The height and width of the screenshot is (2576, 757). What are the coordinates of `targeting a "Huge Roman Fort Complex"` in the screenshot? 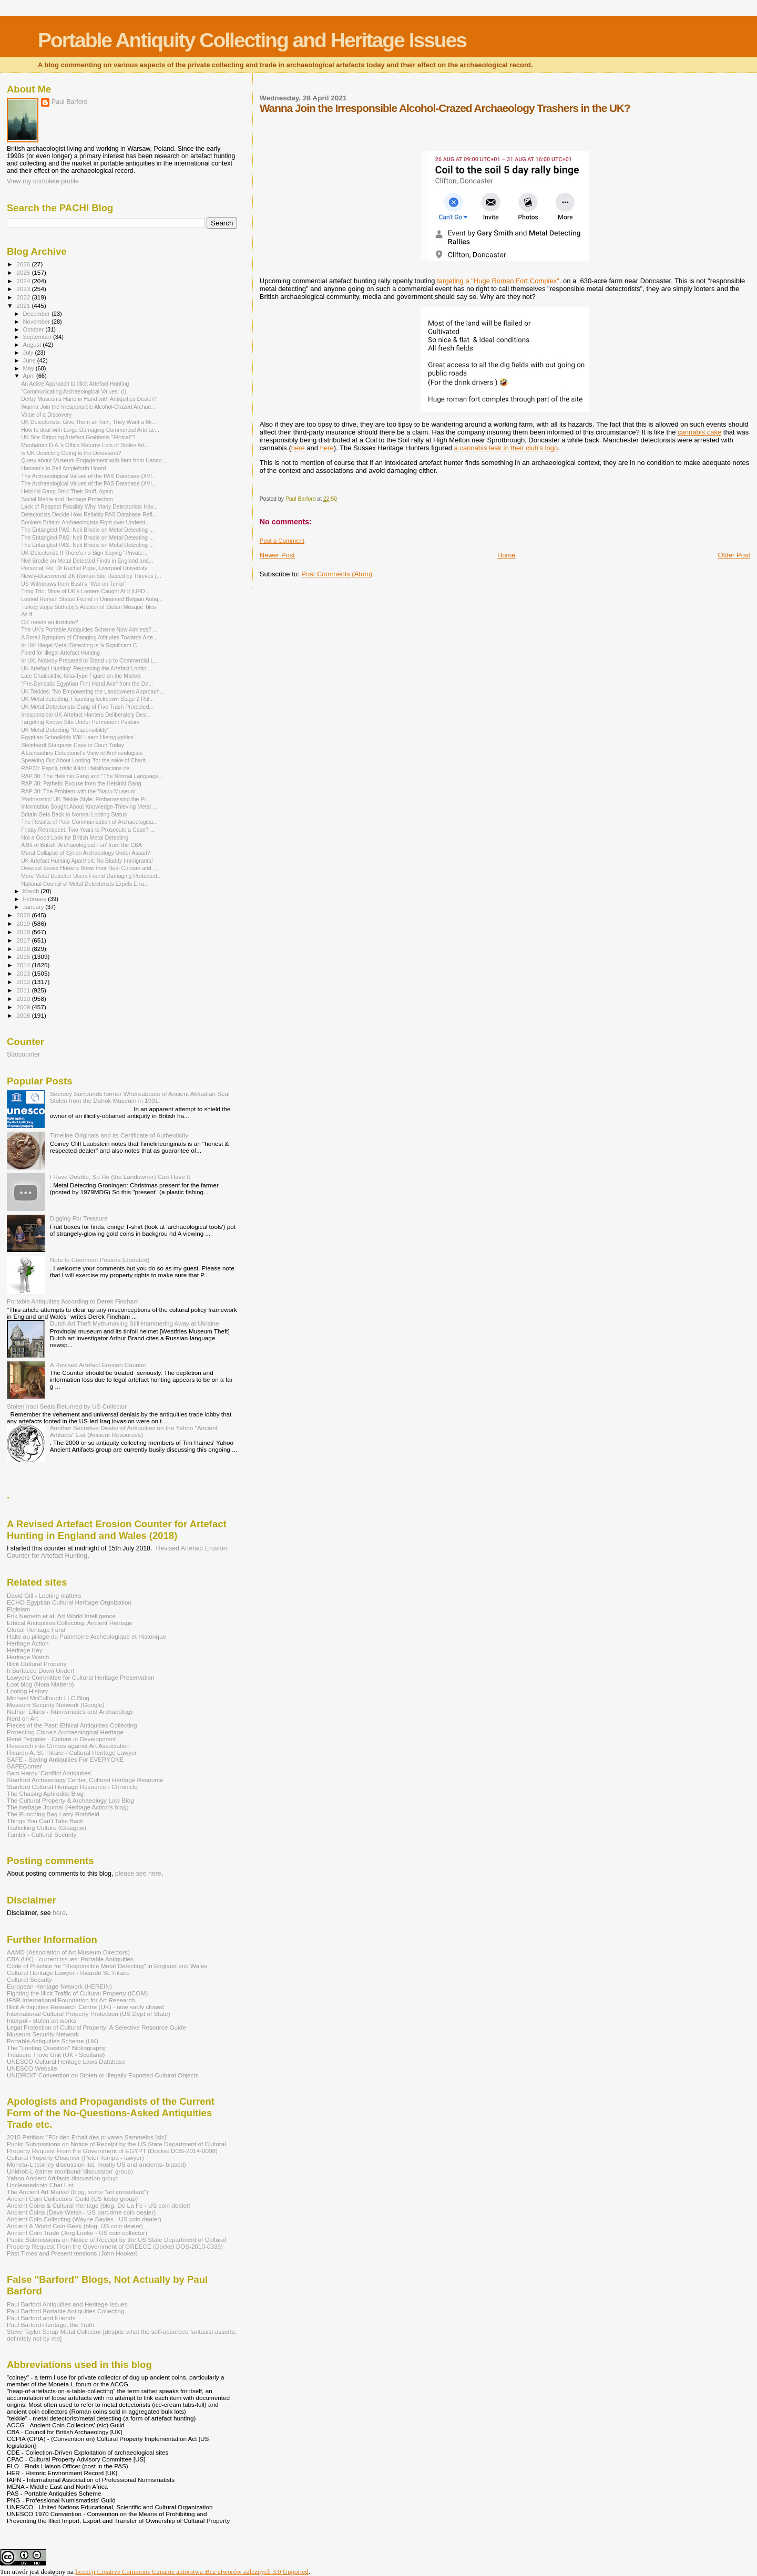 It's located at (498, 281).